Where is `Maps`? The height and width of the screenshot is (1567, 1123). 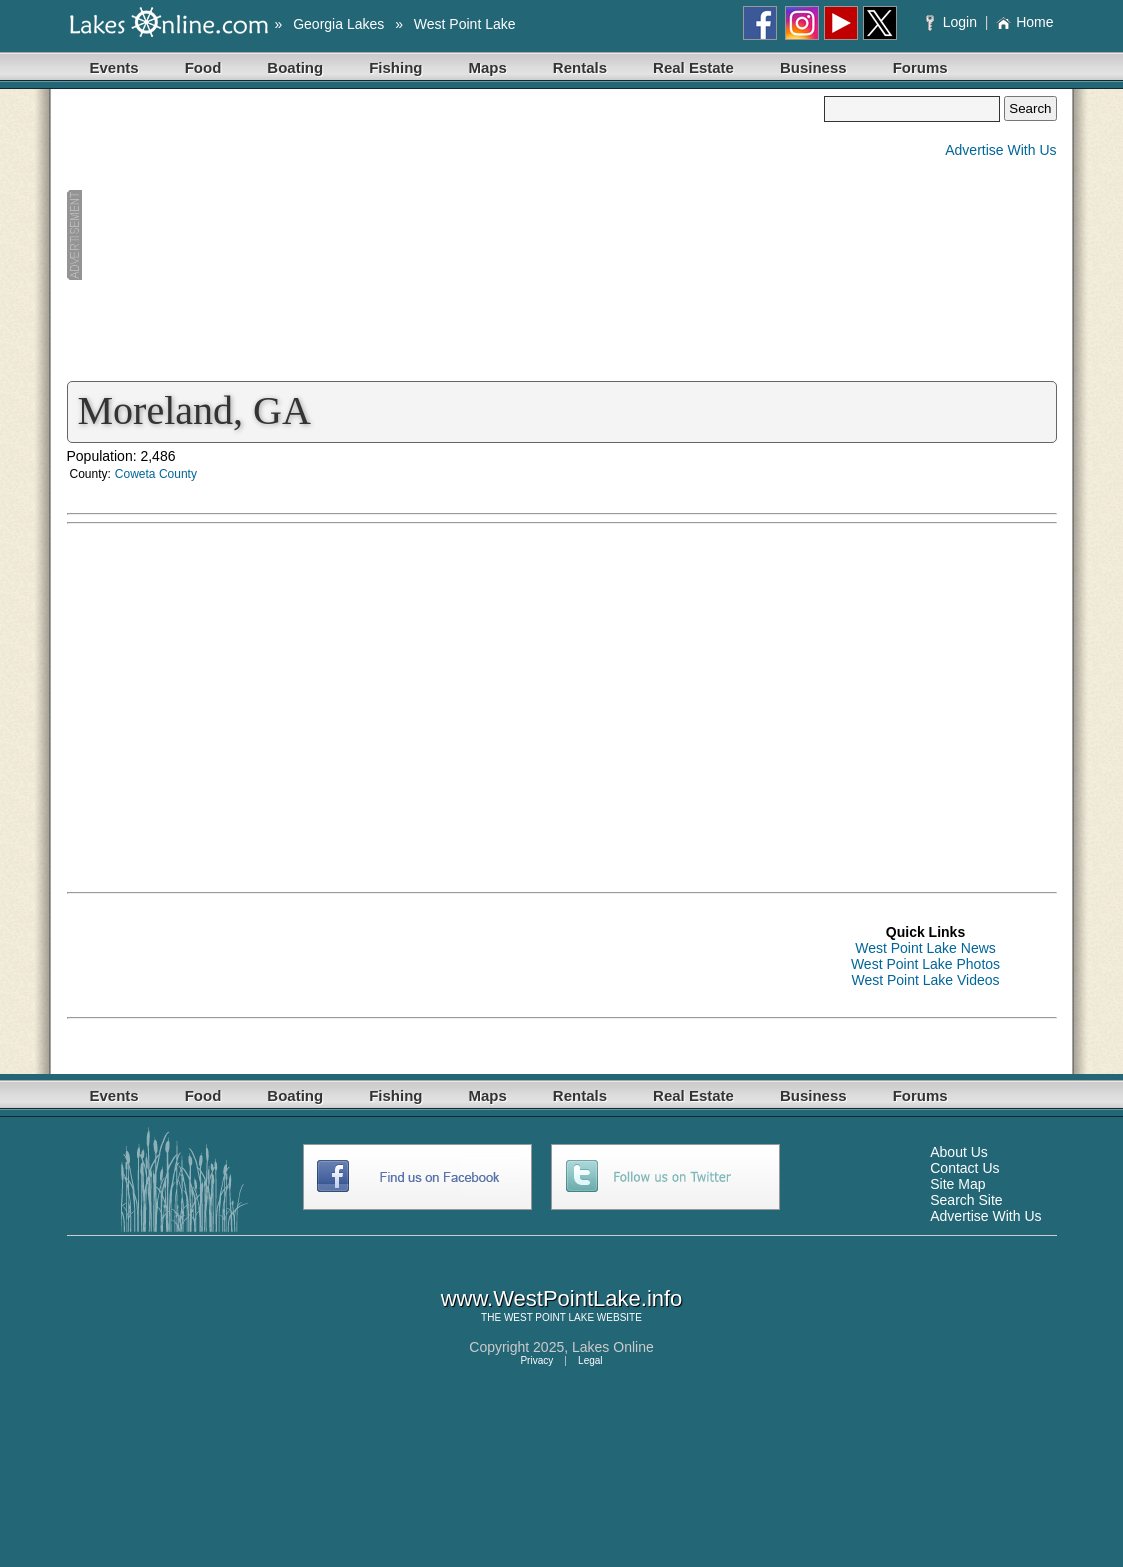
Maps is located at coordinates (488, 67).